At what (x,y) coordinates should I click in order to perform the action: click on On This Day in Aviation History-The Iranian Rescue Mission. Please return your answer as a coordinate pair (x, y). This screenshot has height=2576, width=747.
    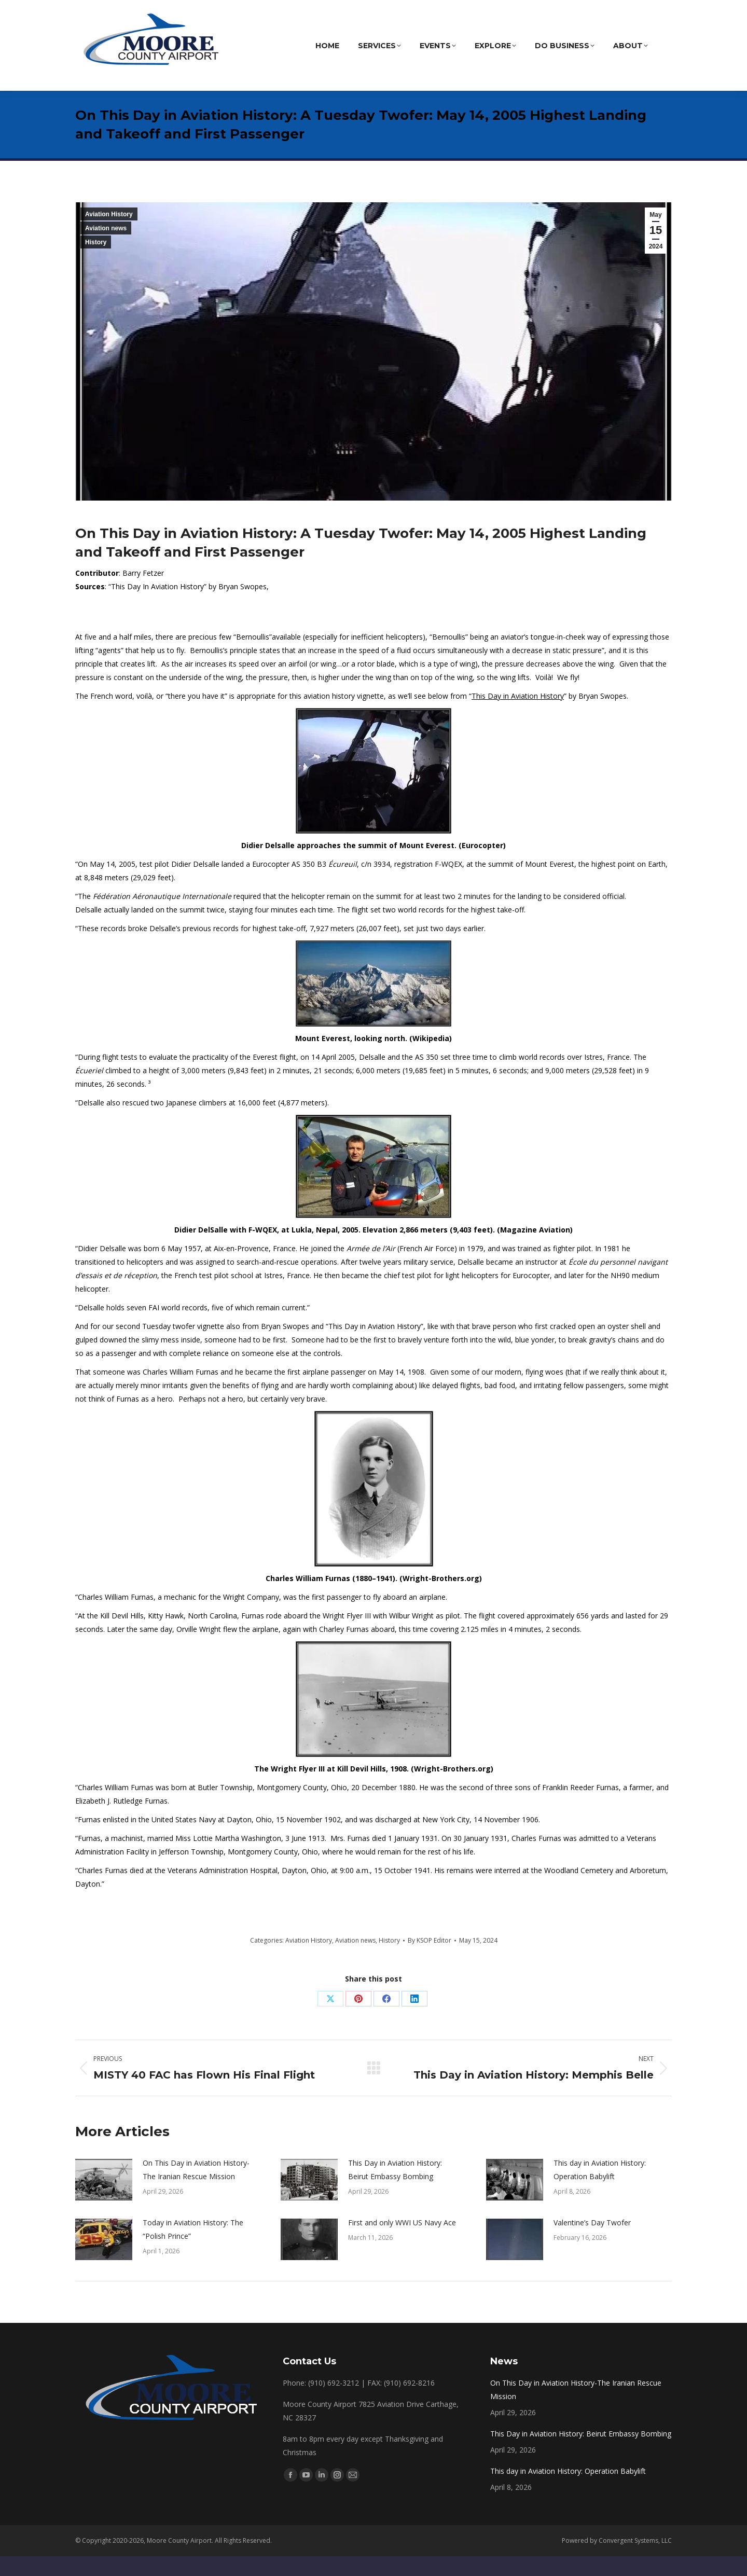
    Looking at the image, I should click on (196, 2189).